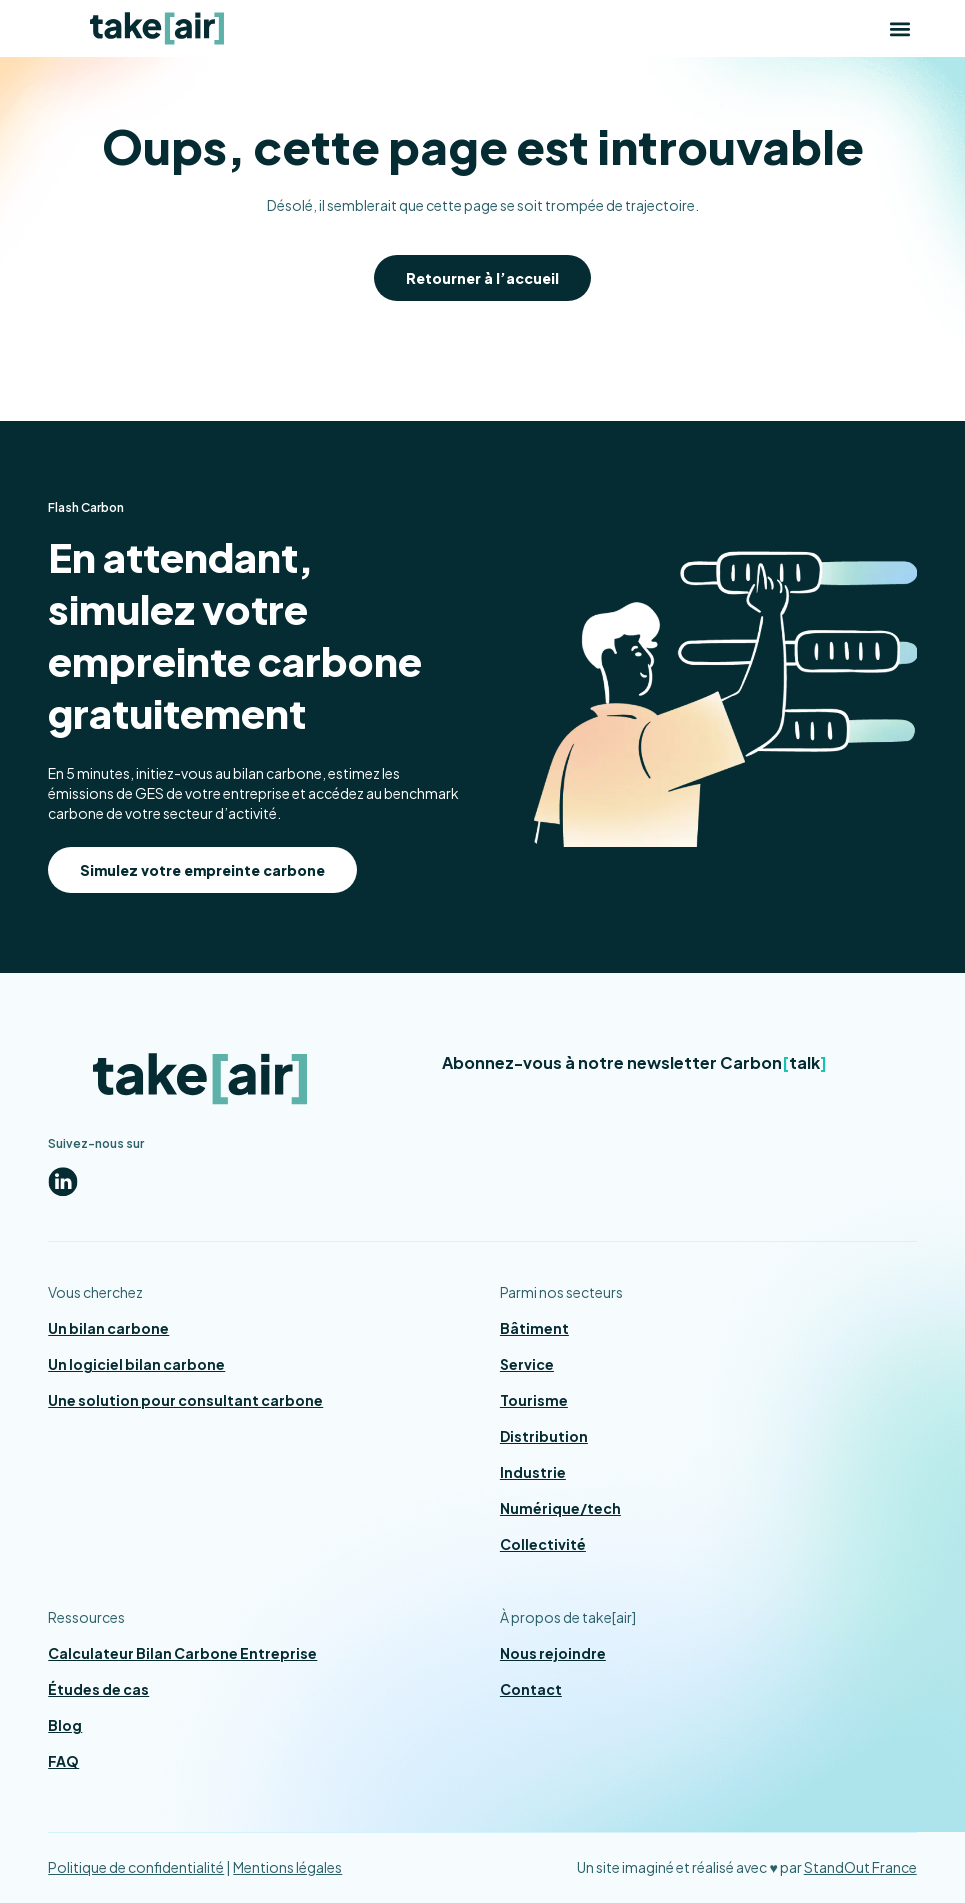  Describe the element at coordinates (531, 1689) in the screenshot. I see `Contact` at that location.